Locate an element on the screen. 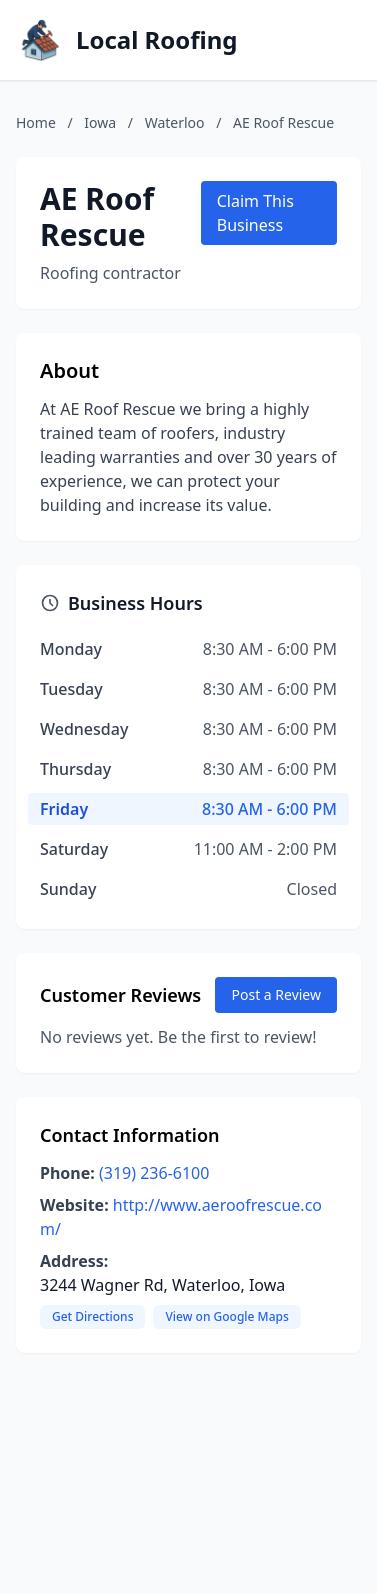 The image size is (377, 1594). Claim This Business is located at coordinates (255, 213).